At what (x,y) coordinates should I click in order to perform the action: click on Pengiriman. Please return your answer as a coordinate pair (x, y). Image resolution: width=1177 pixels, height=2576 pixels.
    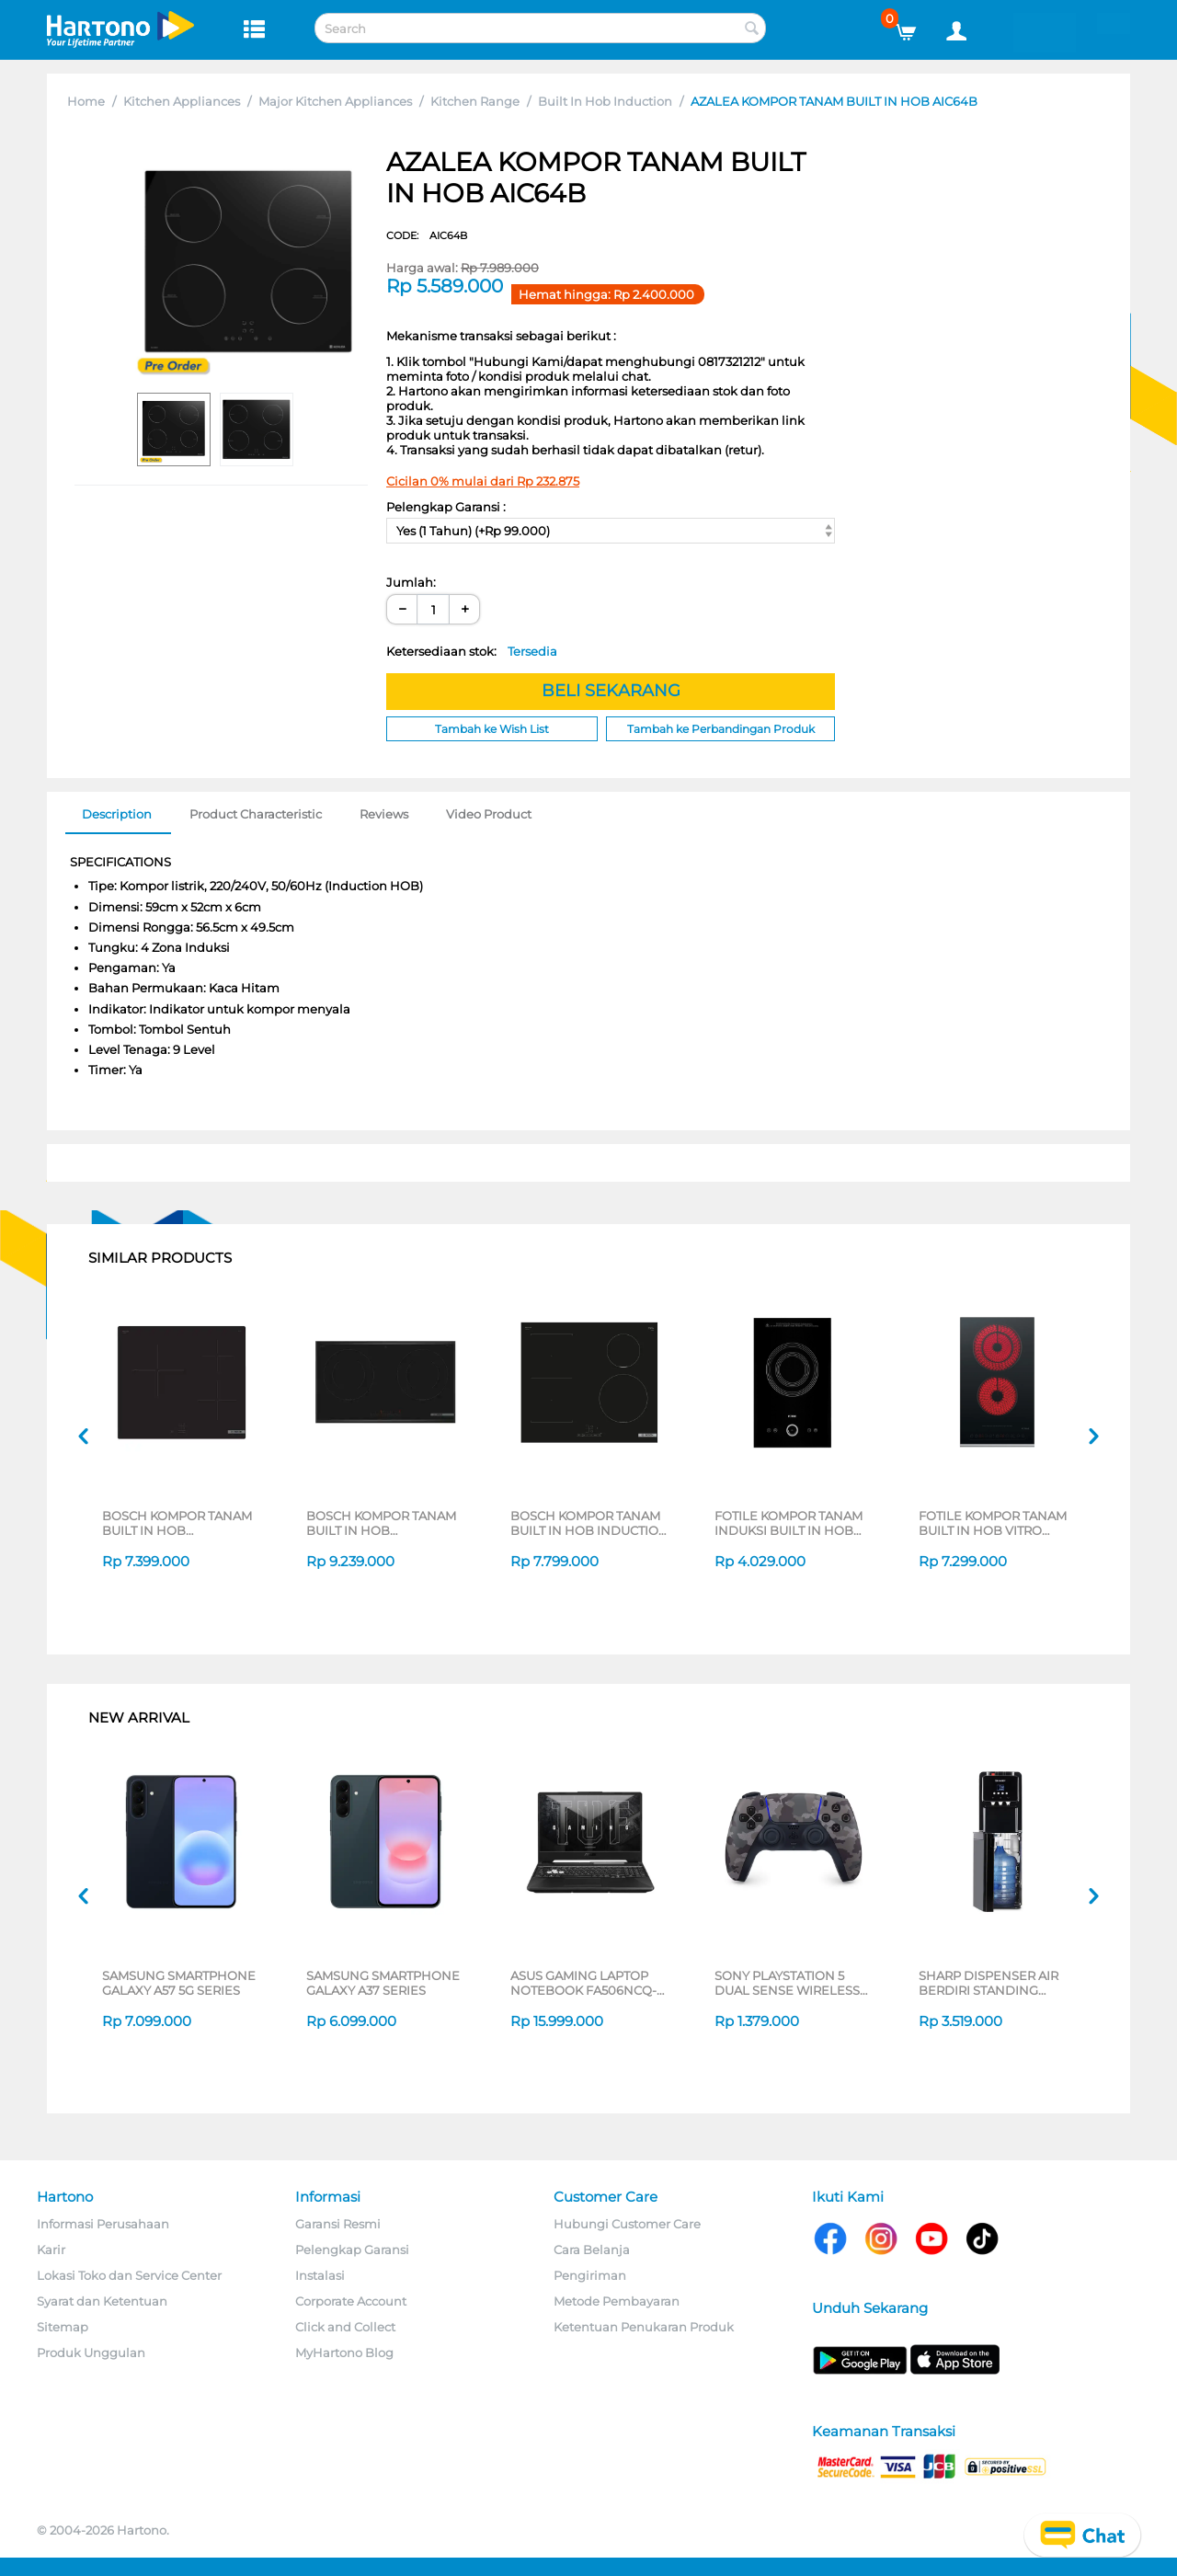
    Looking at the image, I should click on (590, 2275).